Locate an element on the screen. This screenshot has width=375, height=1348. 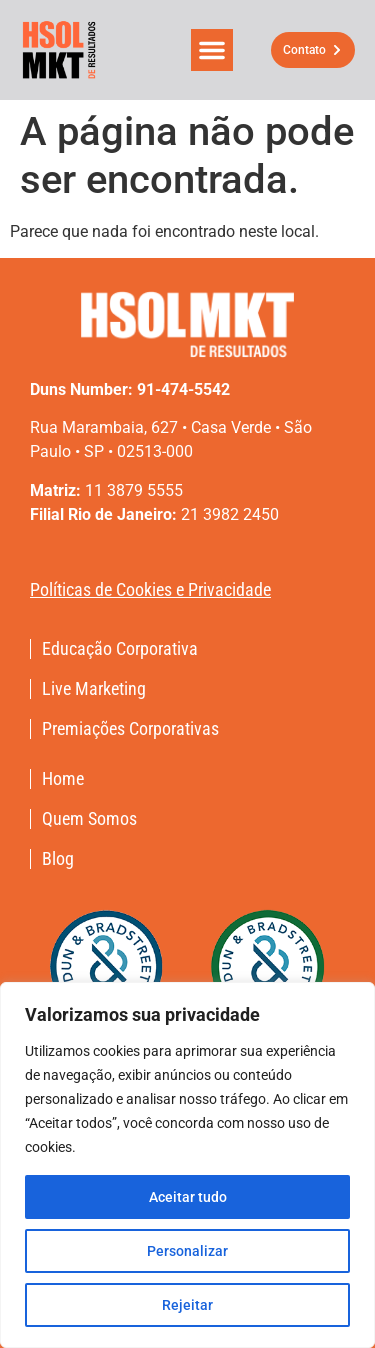
[button] is located at coordinates (212, 50).